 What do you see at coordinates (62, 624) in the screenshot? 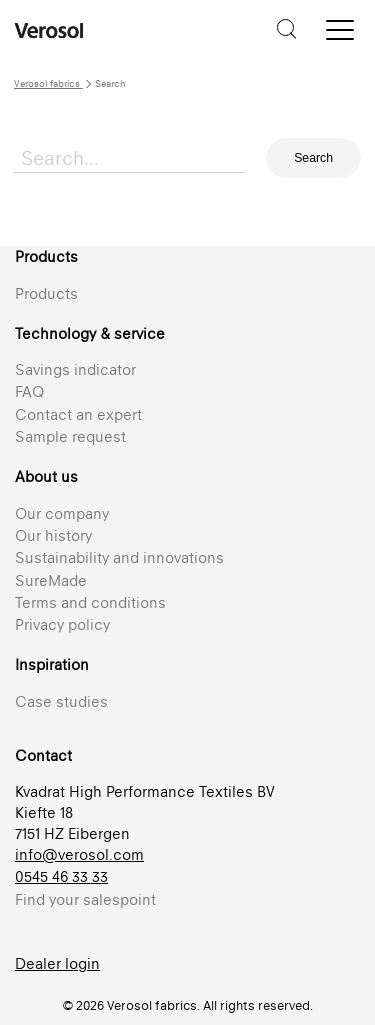
I see `Privacy policy` at bounding box center [62, 624].